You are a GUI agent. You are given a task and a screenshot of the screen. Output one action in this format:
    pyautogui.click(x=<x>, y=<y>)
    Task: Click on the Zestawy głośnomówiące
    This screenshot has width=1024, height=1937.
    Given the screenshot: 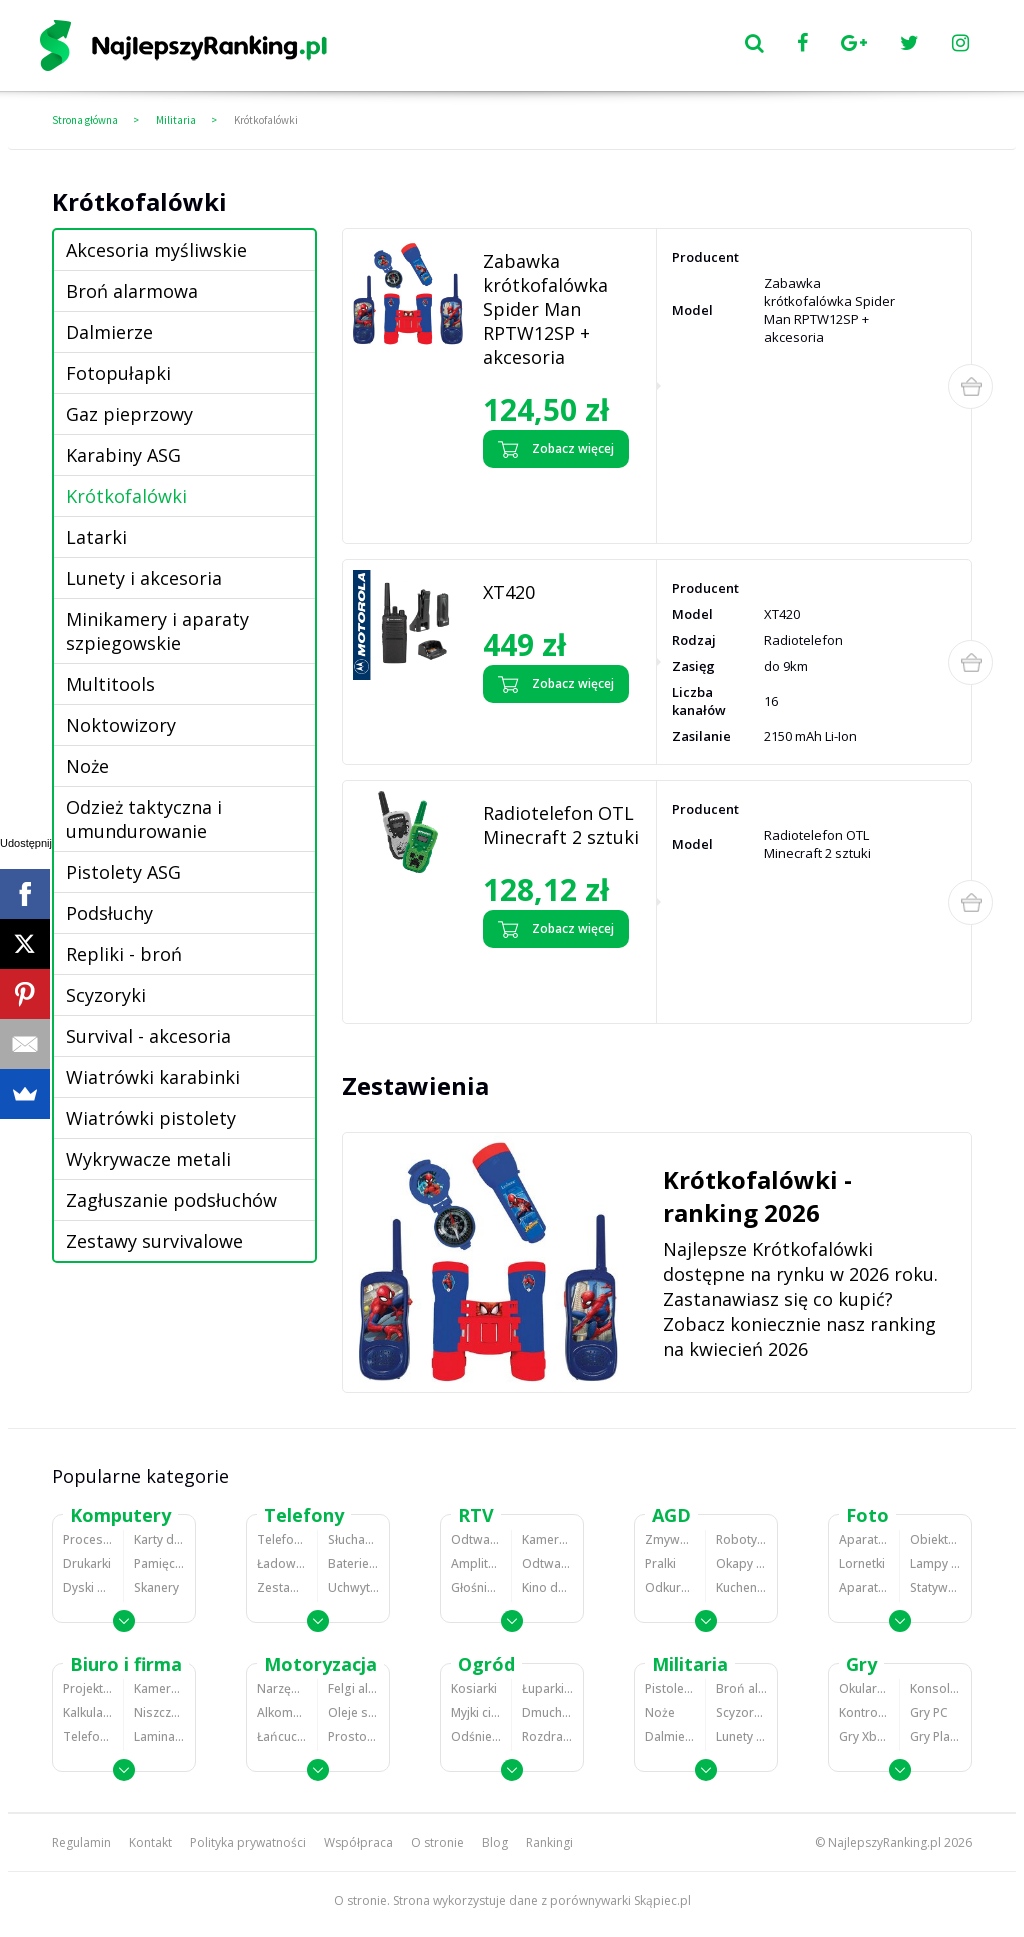 What is the action you would take?
    pyautogui.click(x=282, y=1587)
    